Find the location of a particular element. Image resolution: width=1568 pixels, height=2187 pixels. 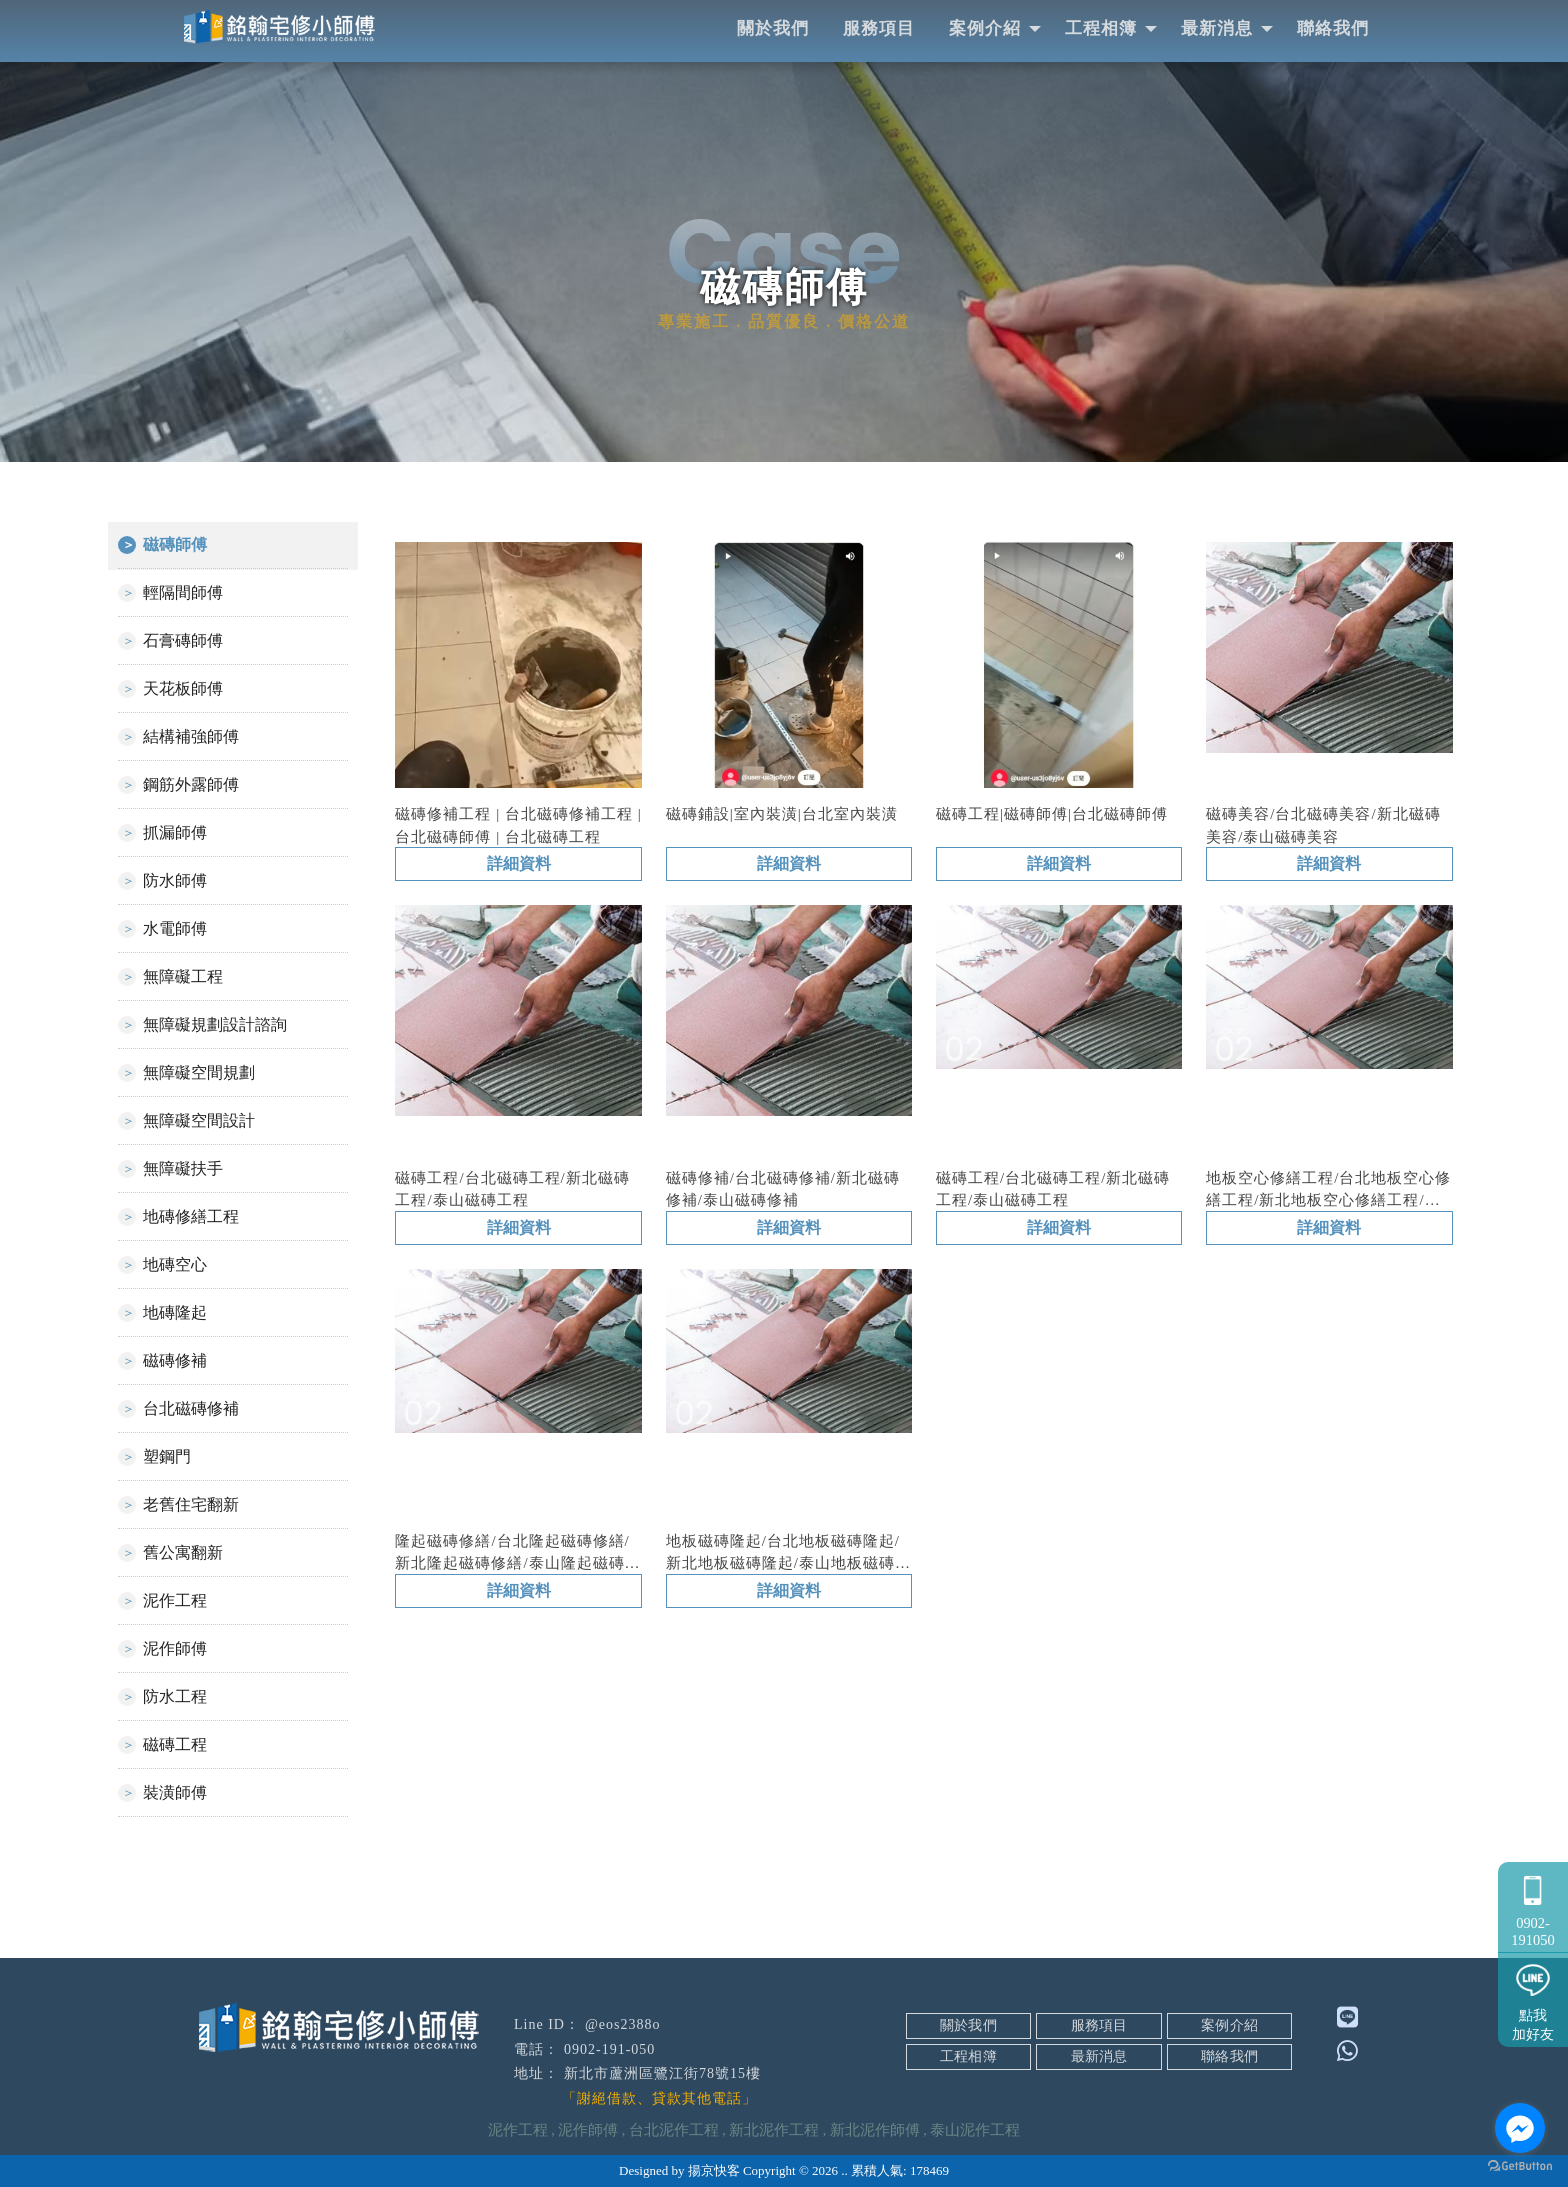

泥作師傅 is located at coordinates (175, 1648).